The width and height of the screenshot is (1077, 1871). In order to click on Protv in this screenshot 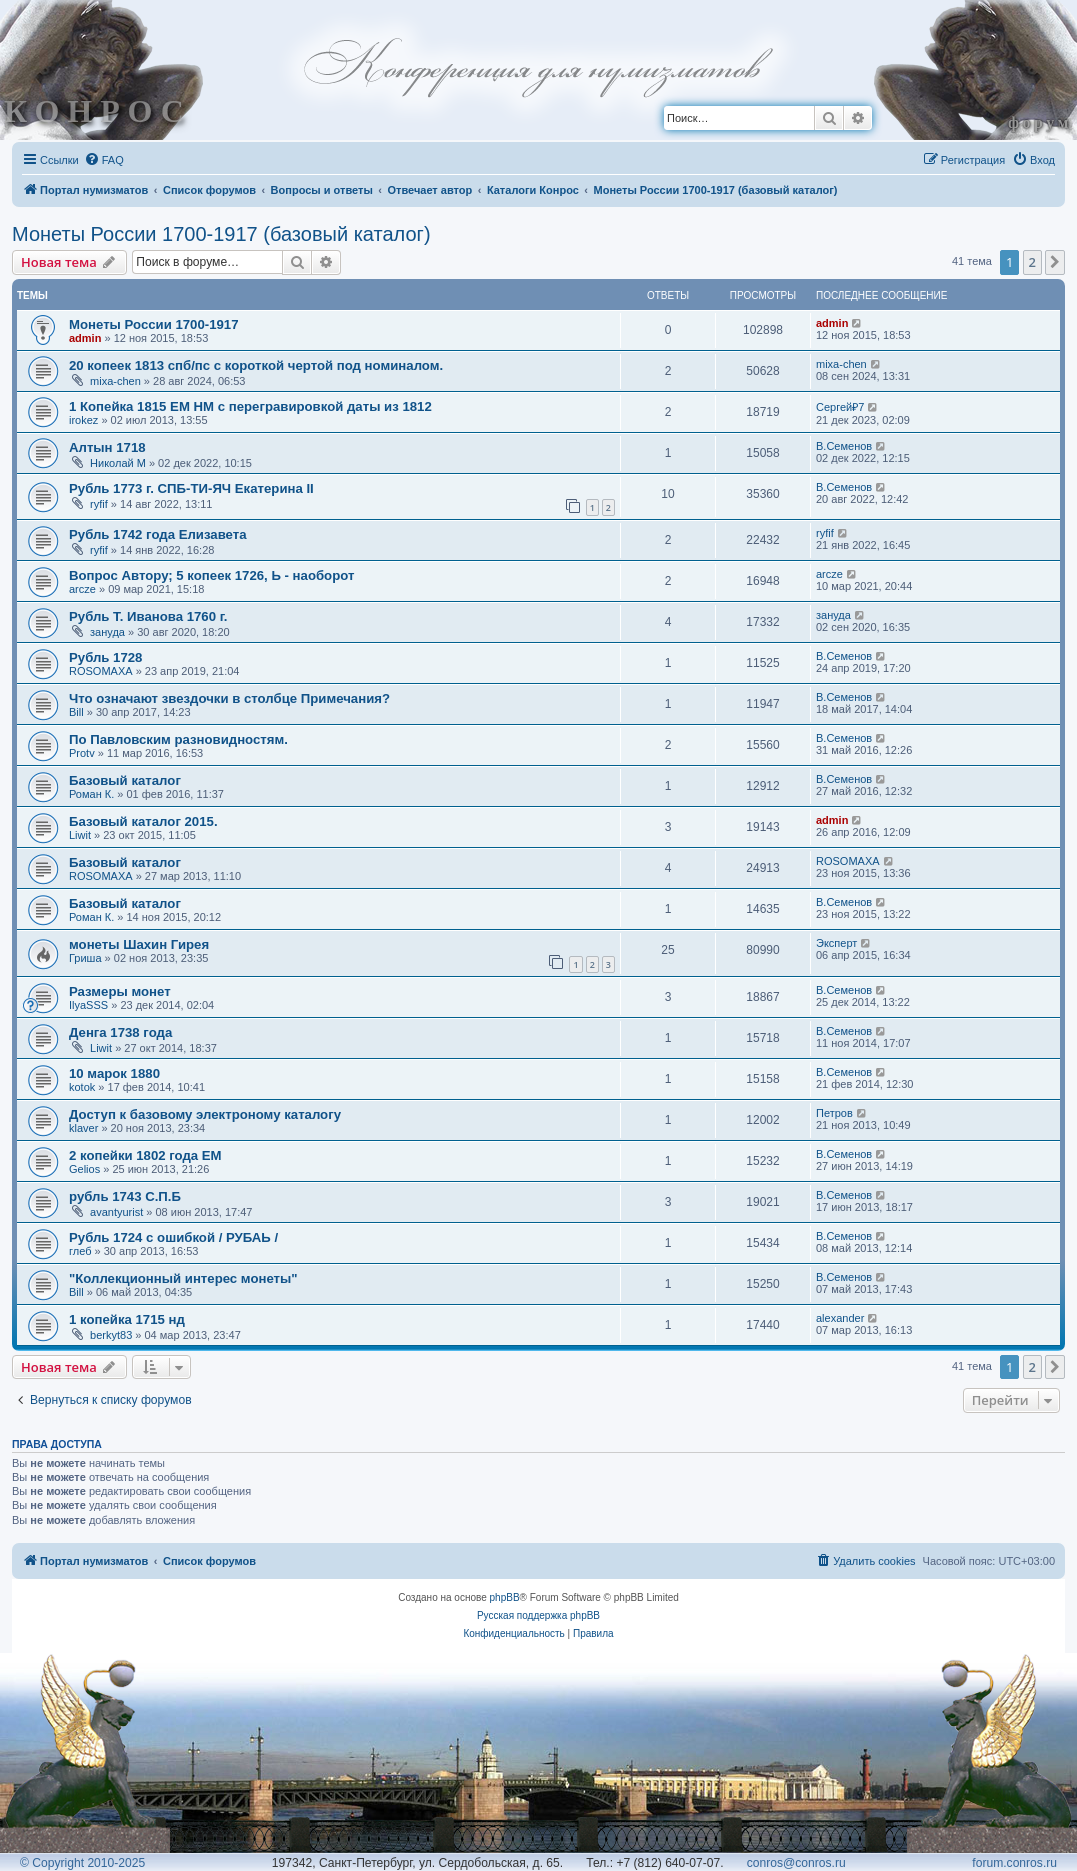, I will do `click(82, 753)`.